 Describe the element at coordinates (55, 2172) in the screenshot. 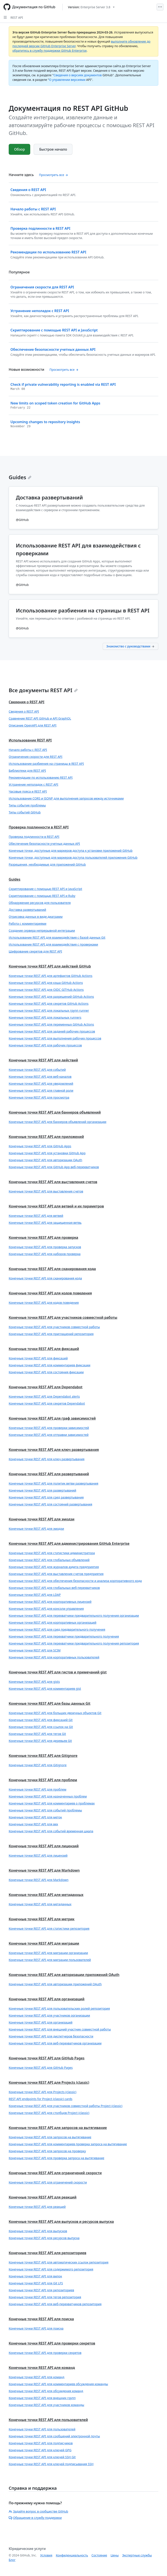

I see `Конечные точки REST API для ограничений скорости` at that location.